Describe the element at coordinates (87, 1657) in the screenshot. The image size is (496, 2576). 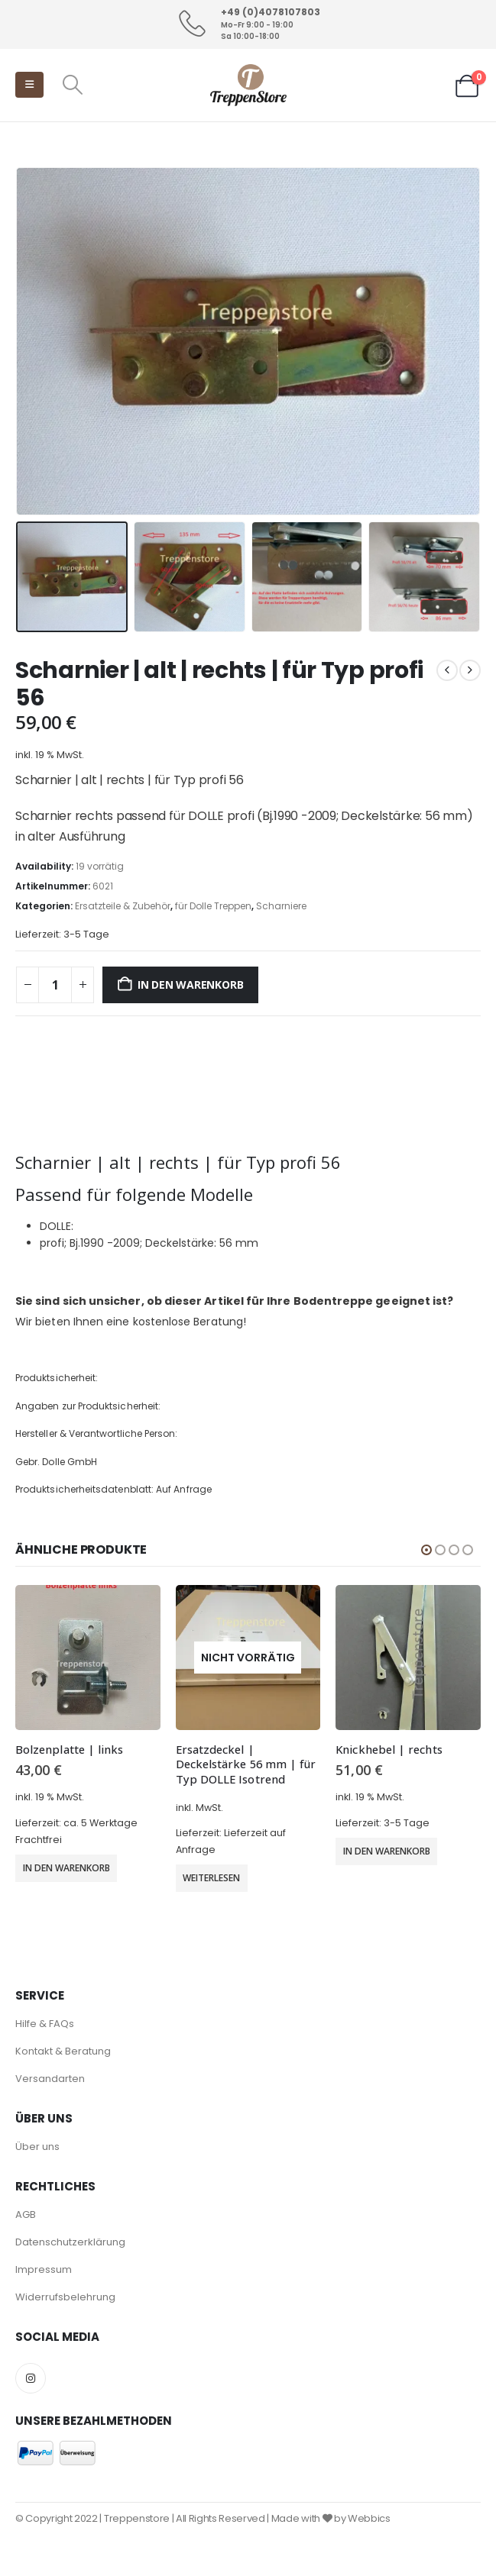
I see `[Go to product page]` at that location.